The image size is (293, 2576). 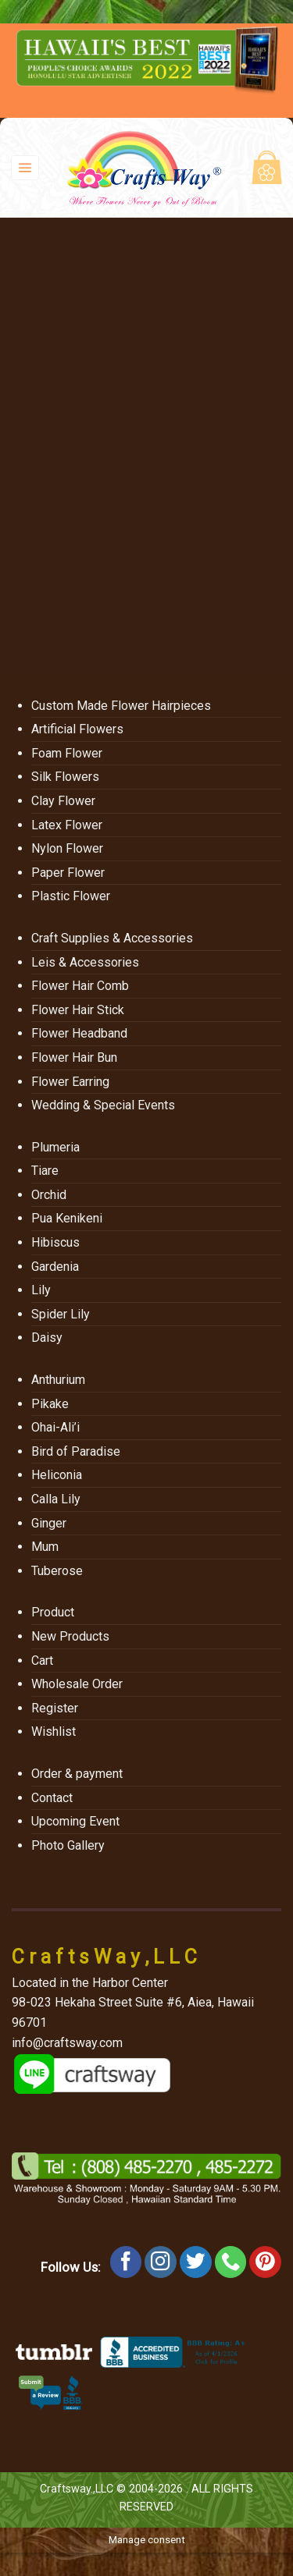 I want to click on Flower Earring, so click(x=70, y=1081).